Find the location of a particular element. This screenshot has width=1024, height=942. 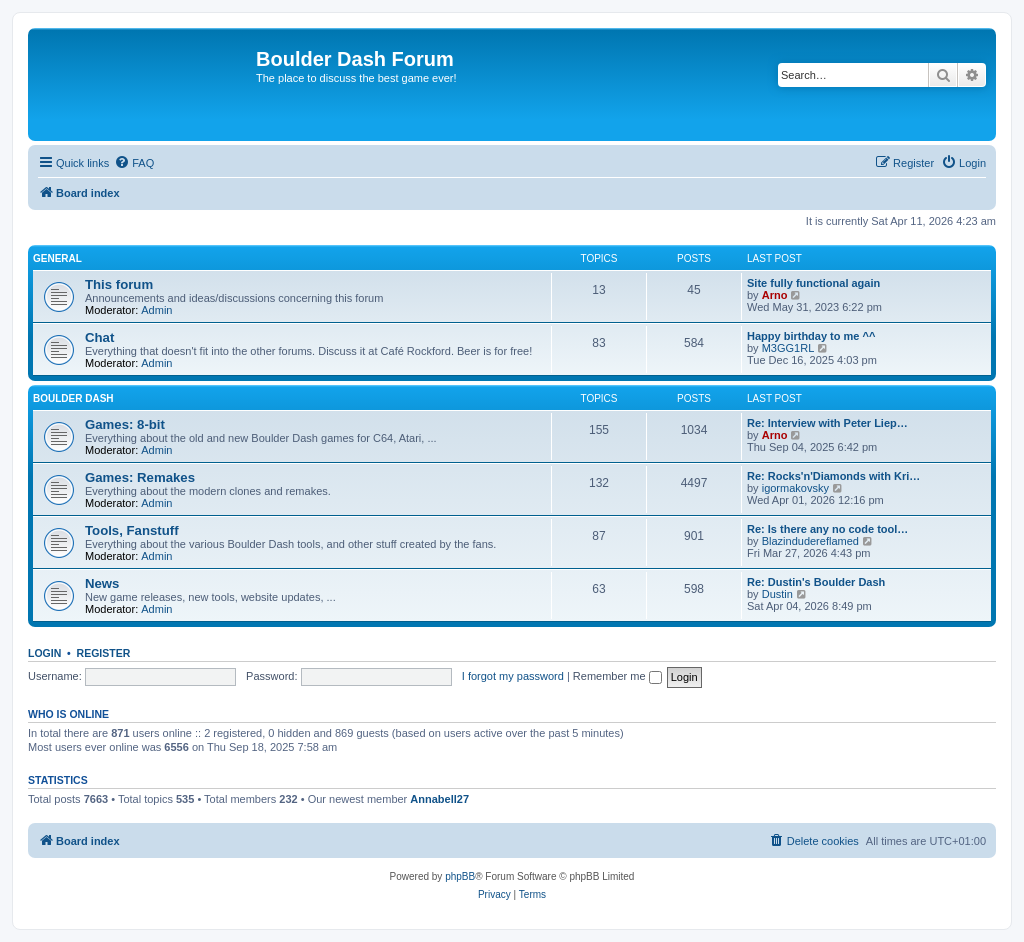

Admin is located at coordinates (156, 310).